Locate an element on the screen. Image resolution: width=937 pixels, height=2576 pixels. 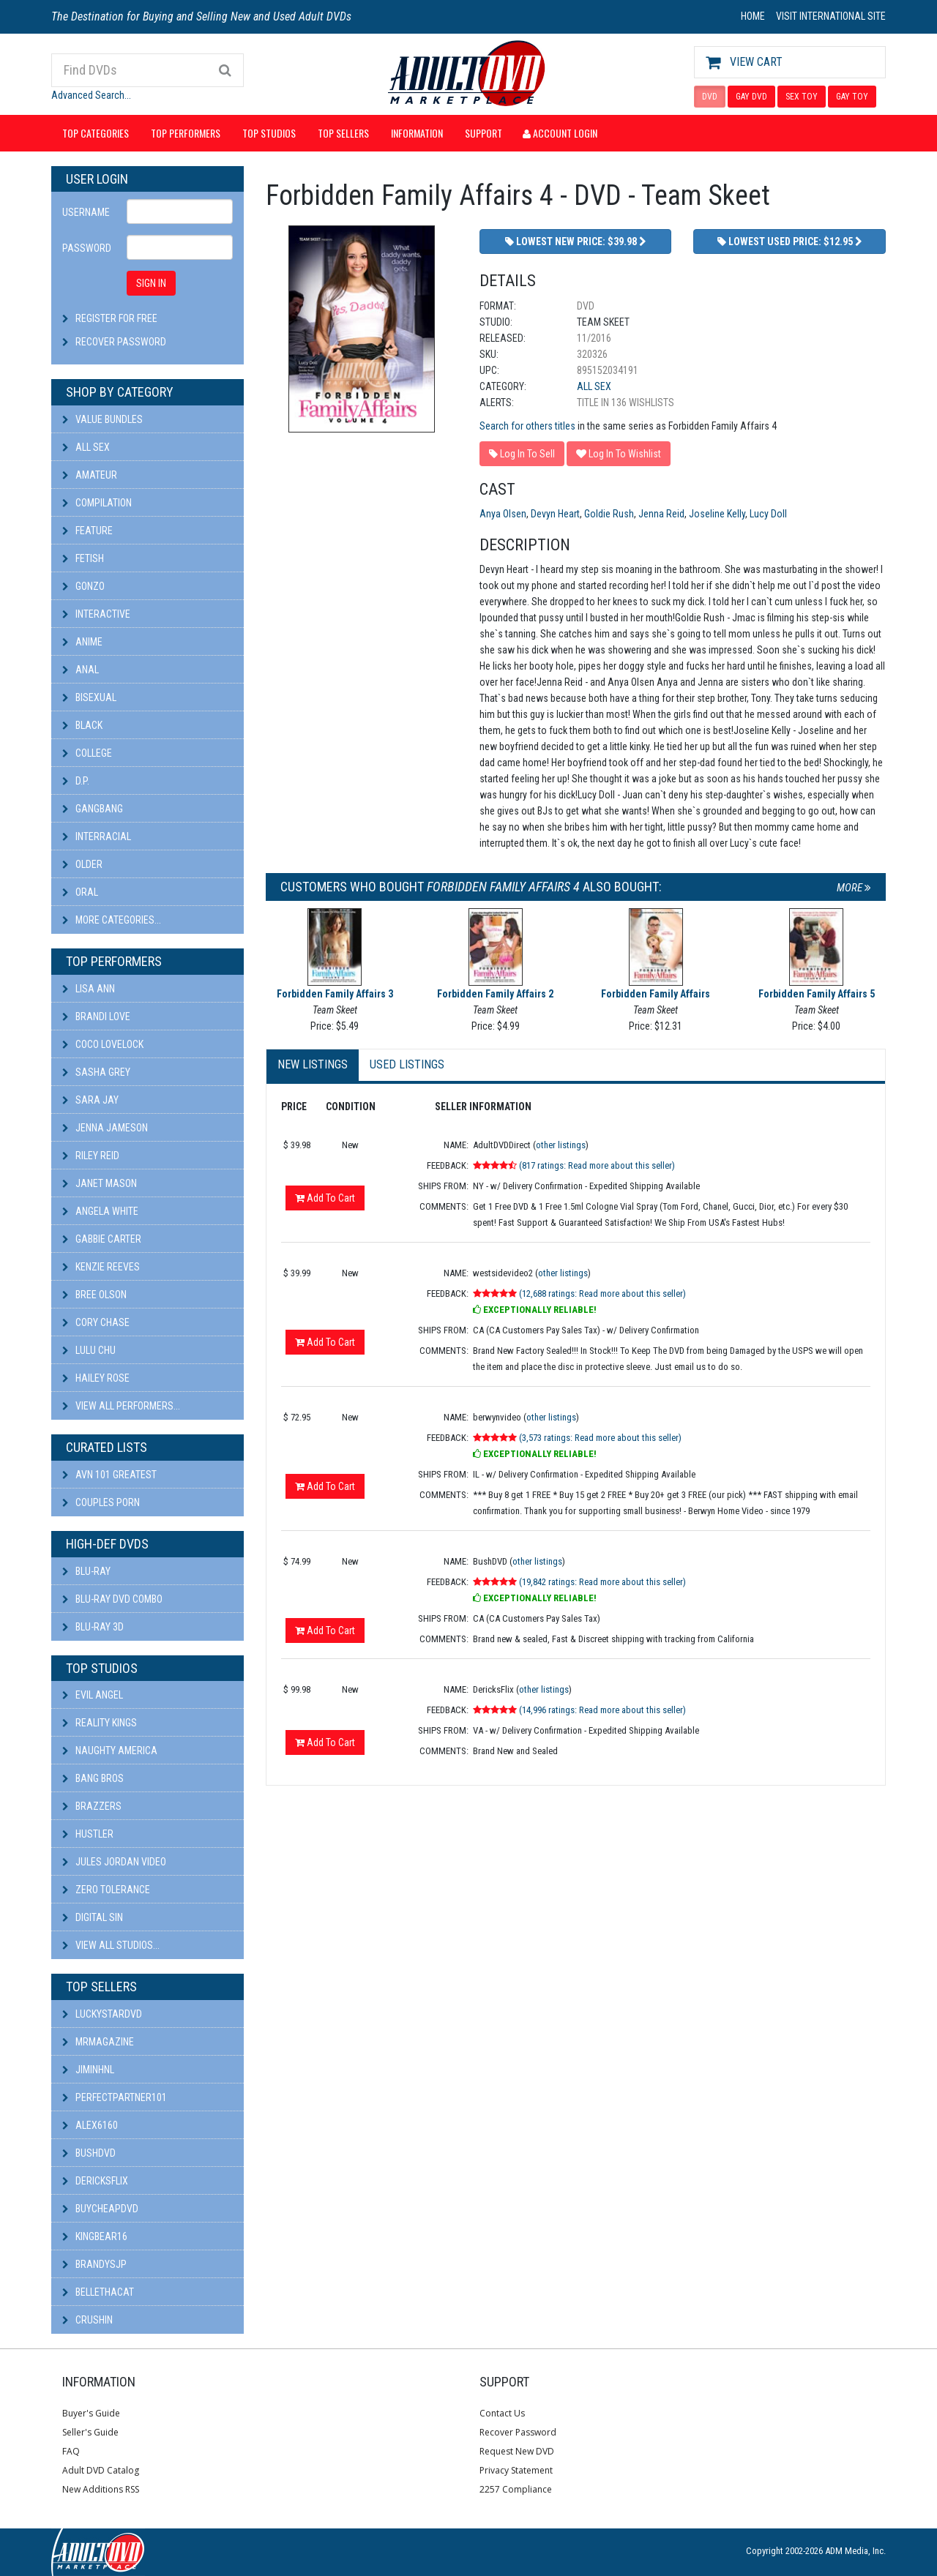
Older is located at coordinates (82, 864).